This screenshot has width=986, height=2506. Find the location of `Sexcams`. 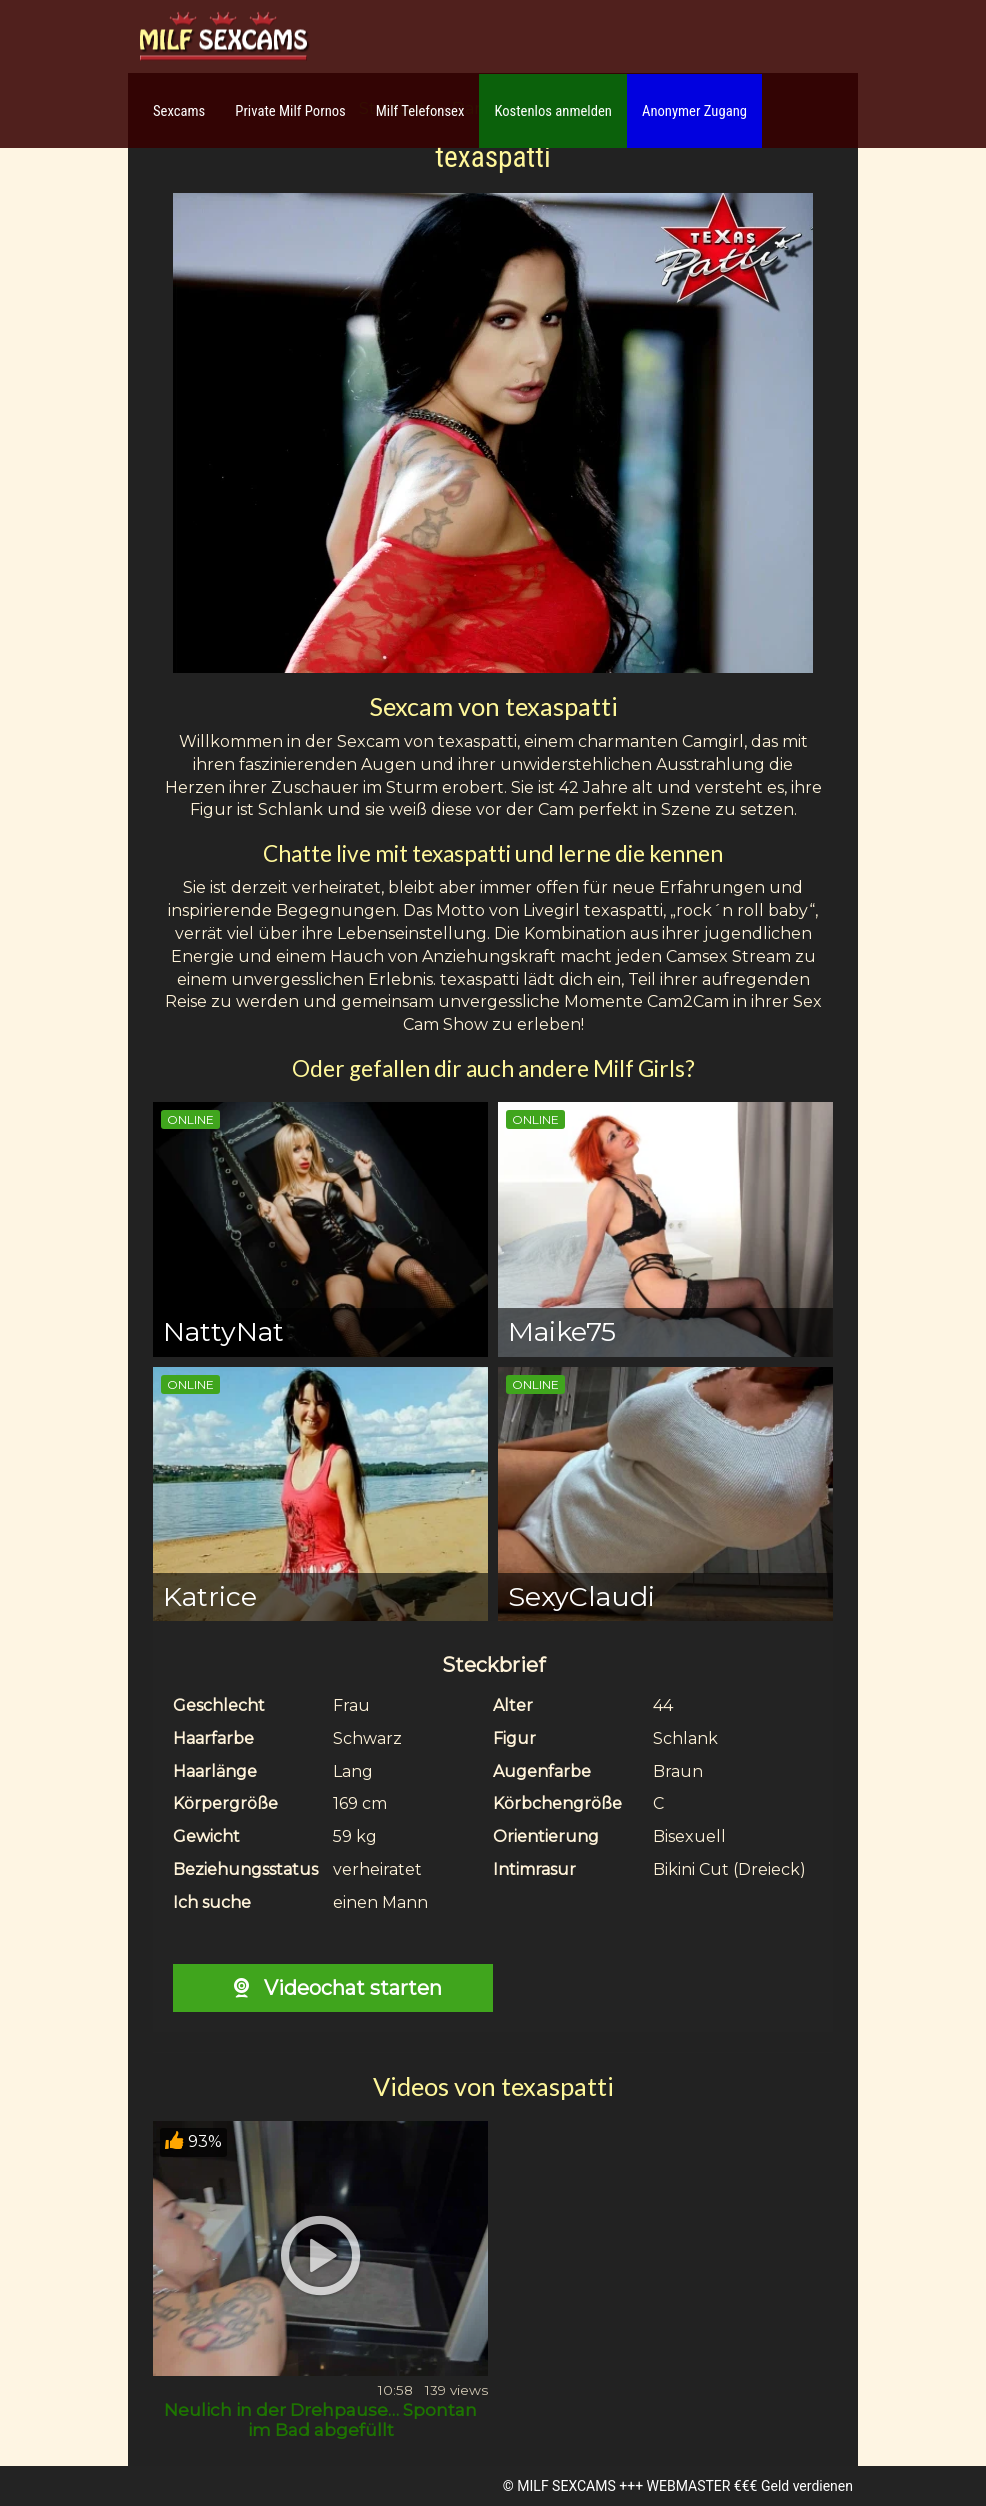

Sexcams is located at coordinates (179, 111).